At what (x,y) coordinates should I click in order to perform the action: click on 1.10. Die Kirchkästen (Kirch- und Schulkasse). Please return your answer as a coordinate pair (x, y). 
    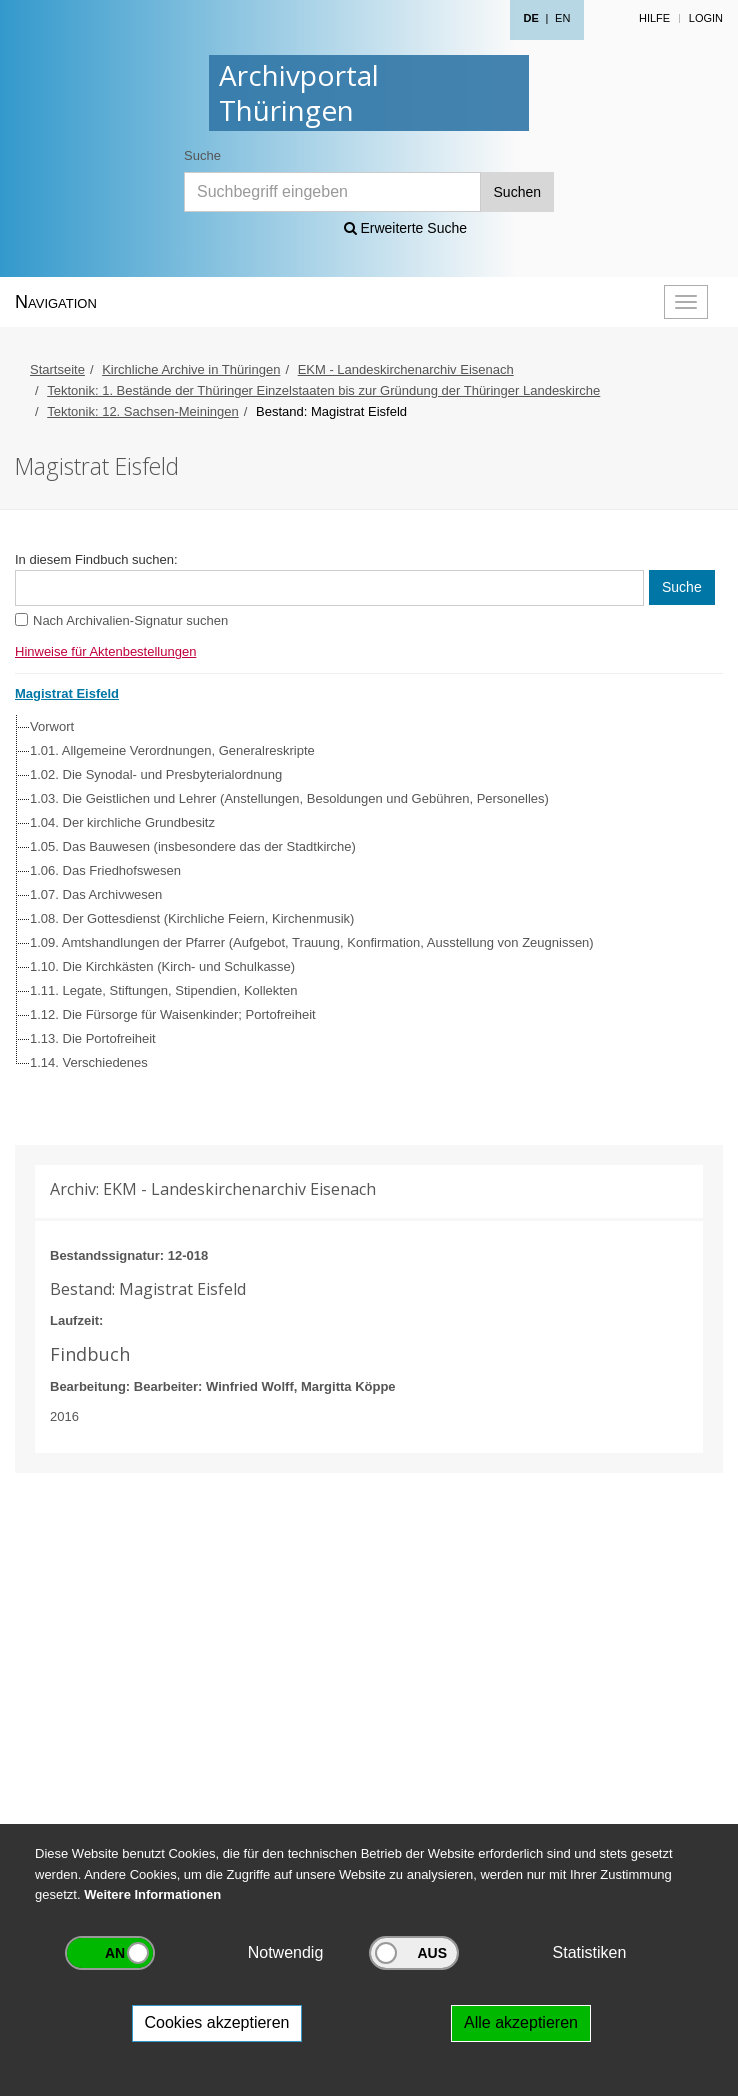
    Looking at the image, I should click on (162, 966).